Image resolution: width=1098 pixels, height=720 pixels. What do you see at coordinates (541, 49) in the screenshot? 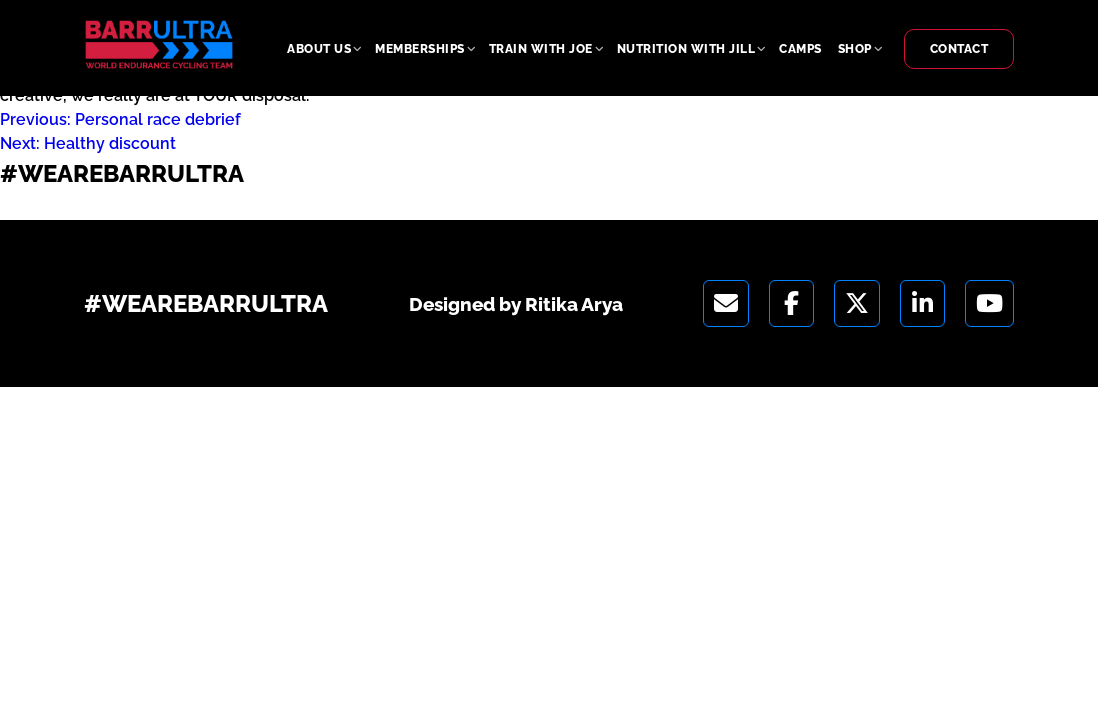
I see `Train With Joe` at bounding box center [541, 49].